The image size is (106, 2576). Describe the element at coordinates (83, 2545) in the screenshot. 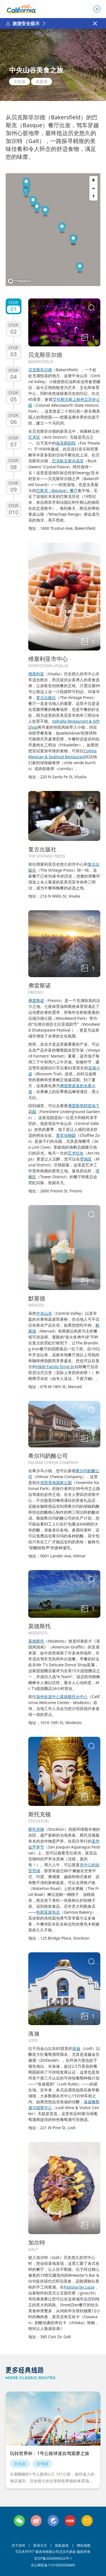

I see `网站地图` at that location.